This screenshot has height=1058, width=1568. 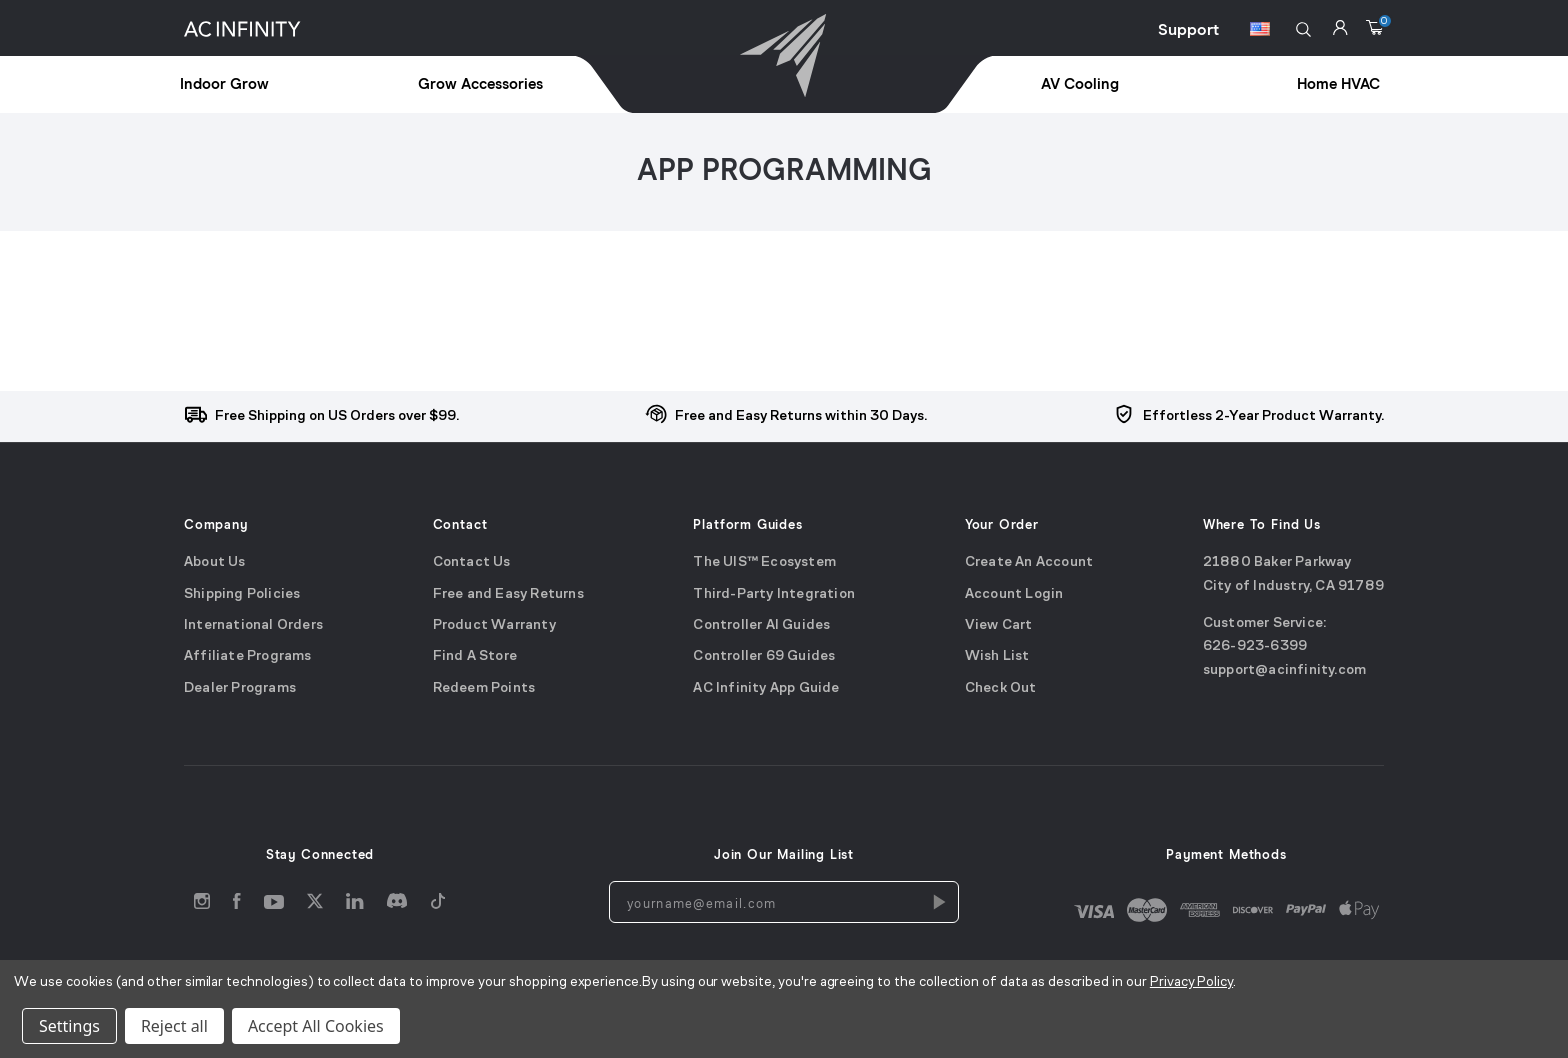 What do you see at coordinates (270, 85) in the screenshot?
I see `[treeitem]` at bounding box center [270, 85].